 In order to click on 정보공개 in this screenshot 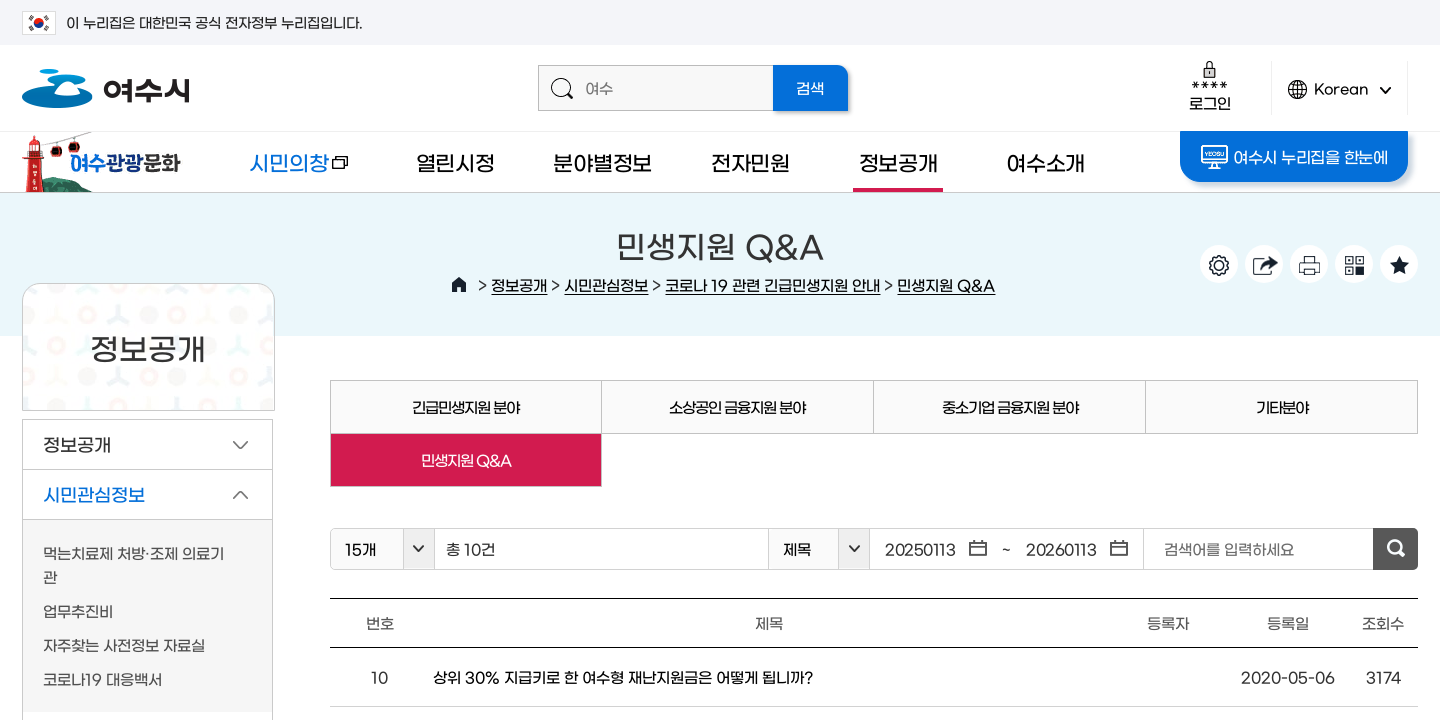, I will do `click(898, 161)`.